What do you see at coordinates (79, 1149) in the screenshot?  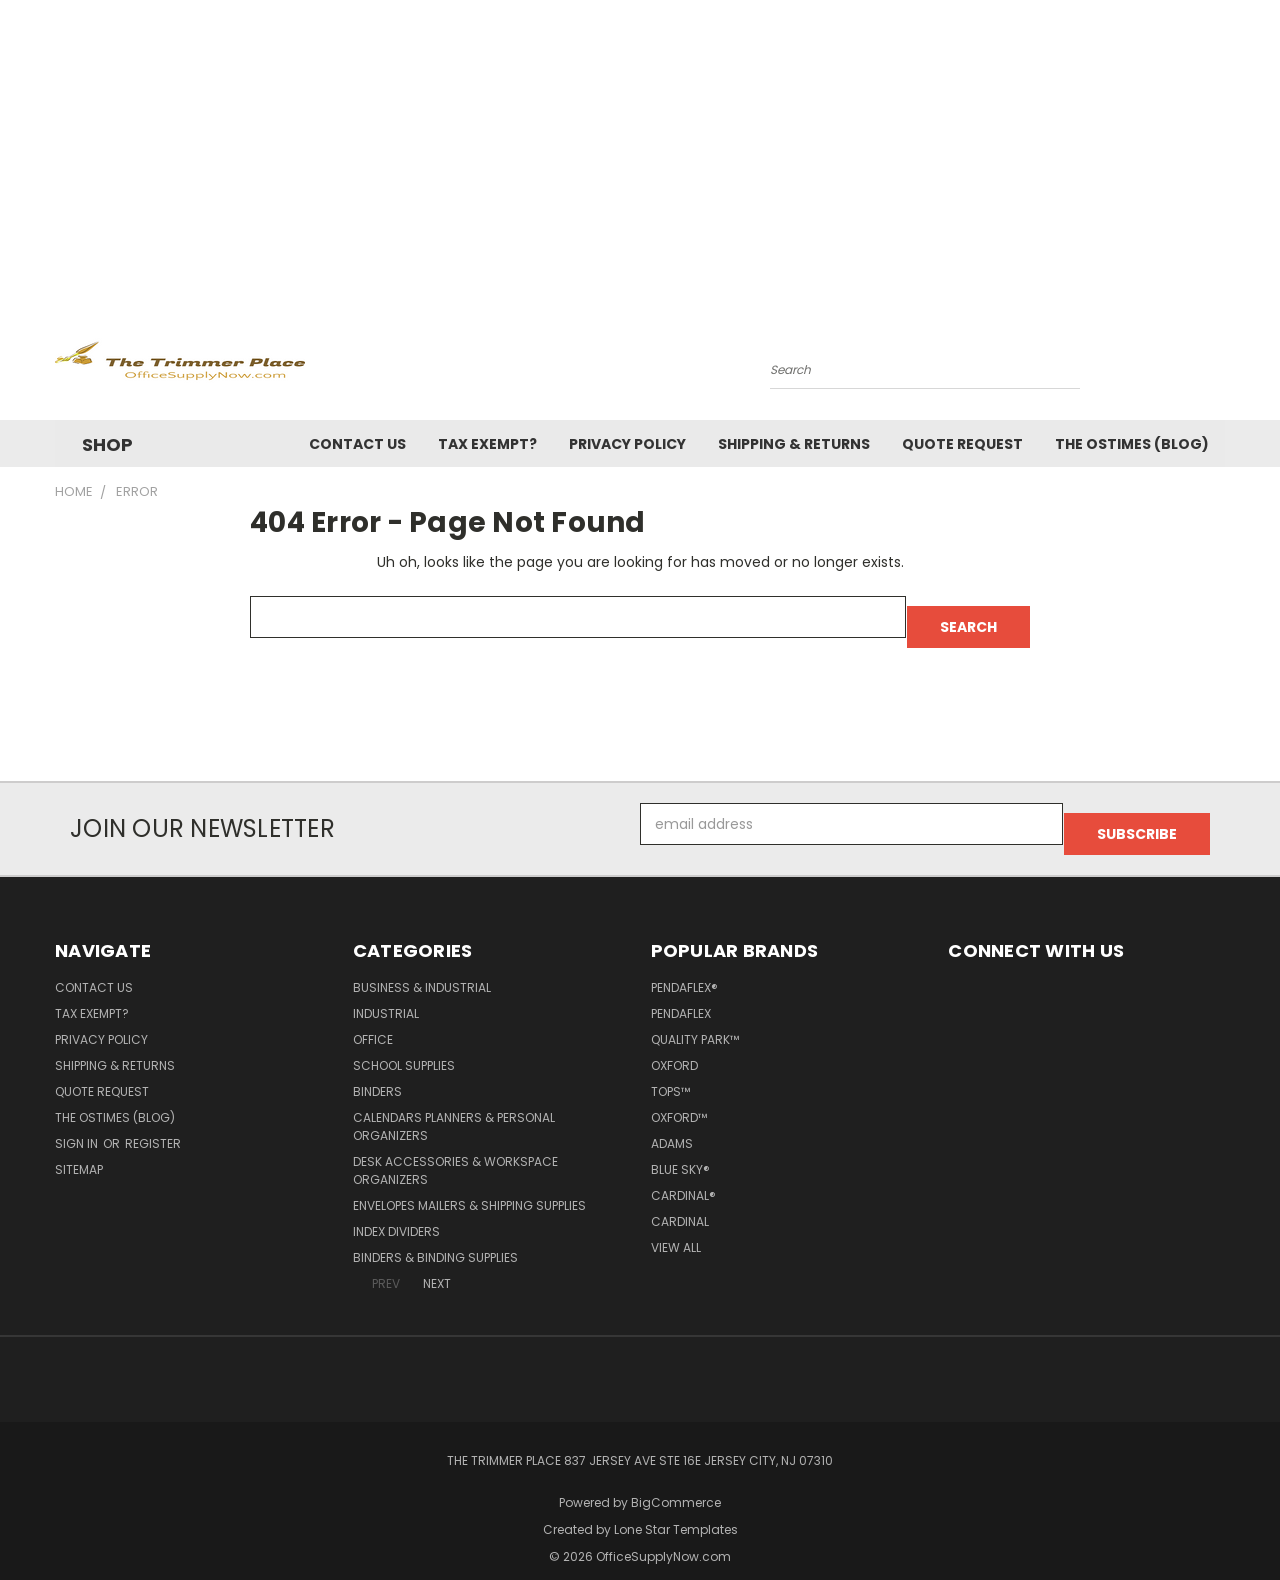 I see `Sitemap` at bounding box center [79, 1149].